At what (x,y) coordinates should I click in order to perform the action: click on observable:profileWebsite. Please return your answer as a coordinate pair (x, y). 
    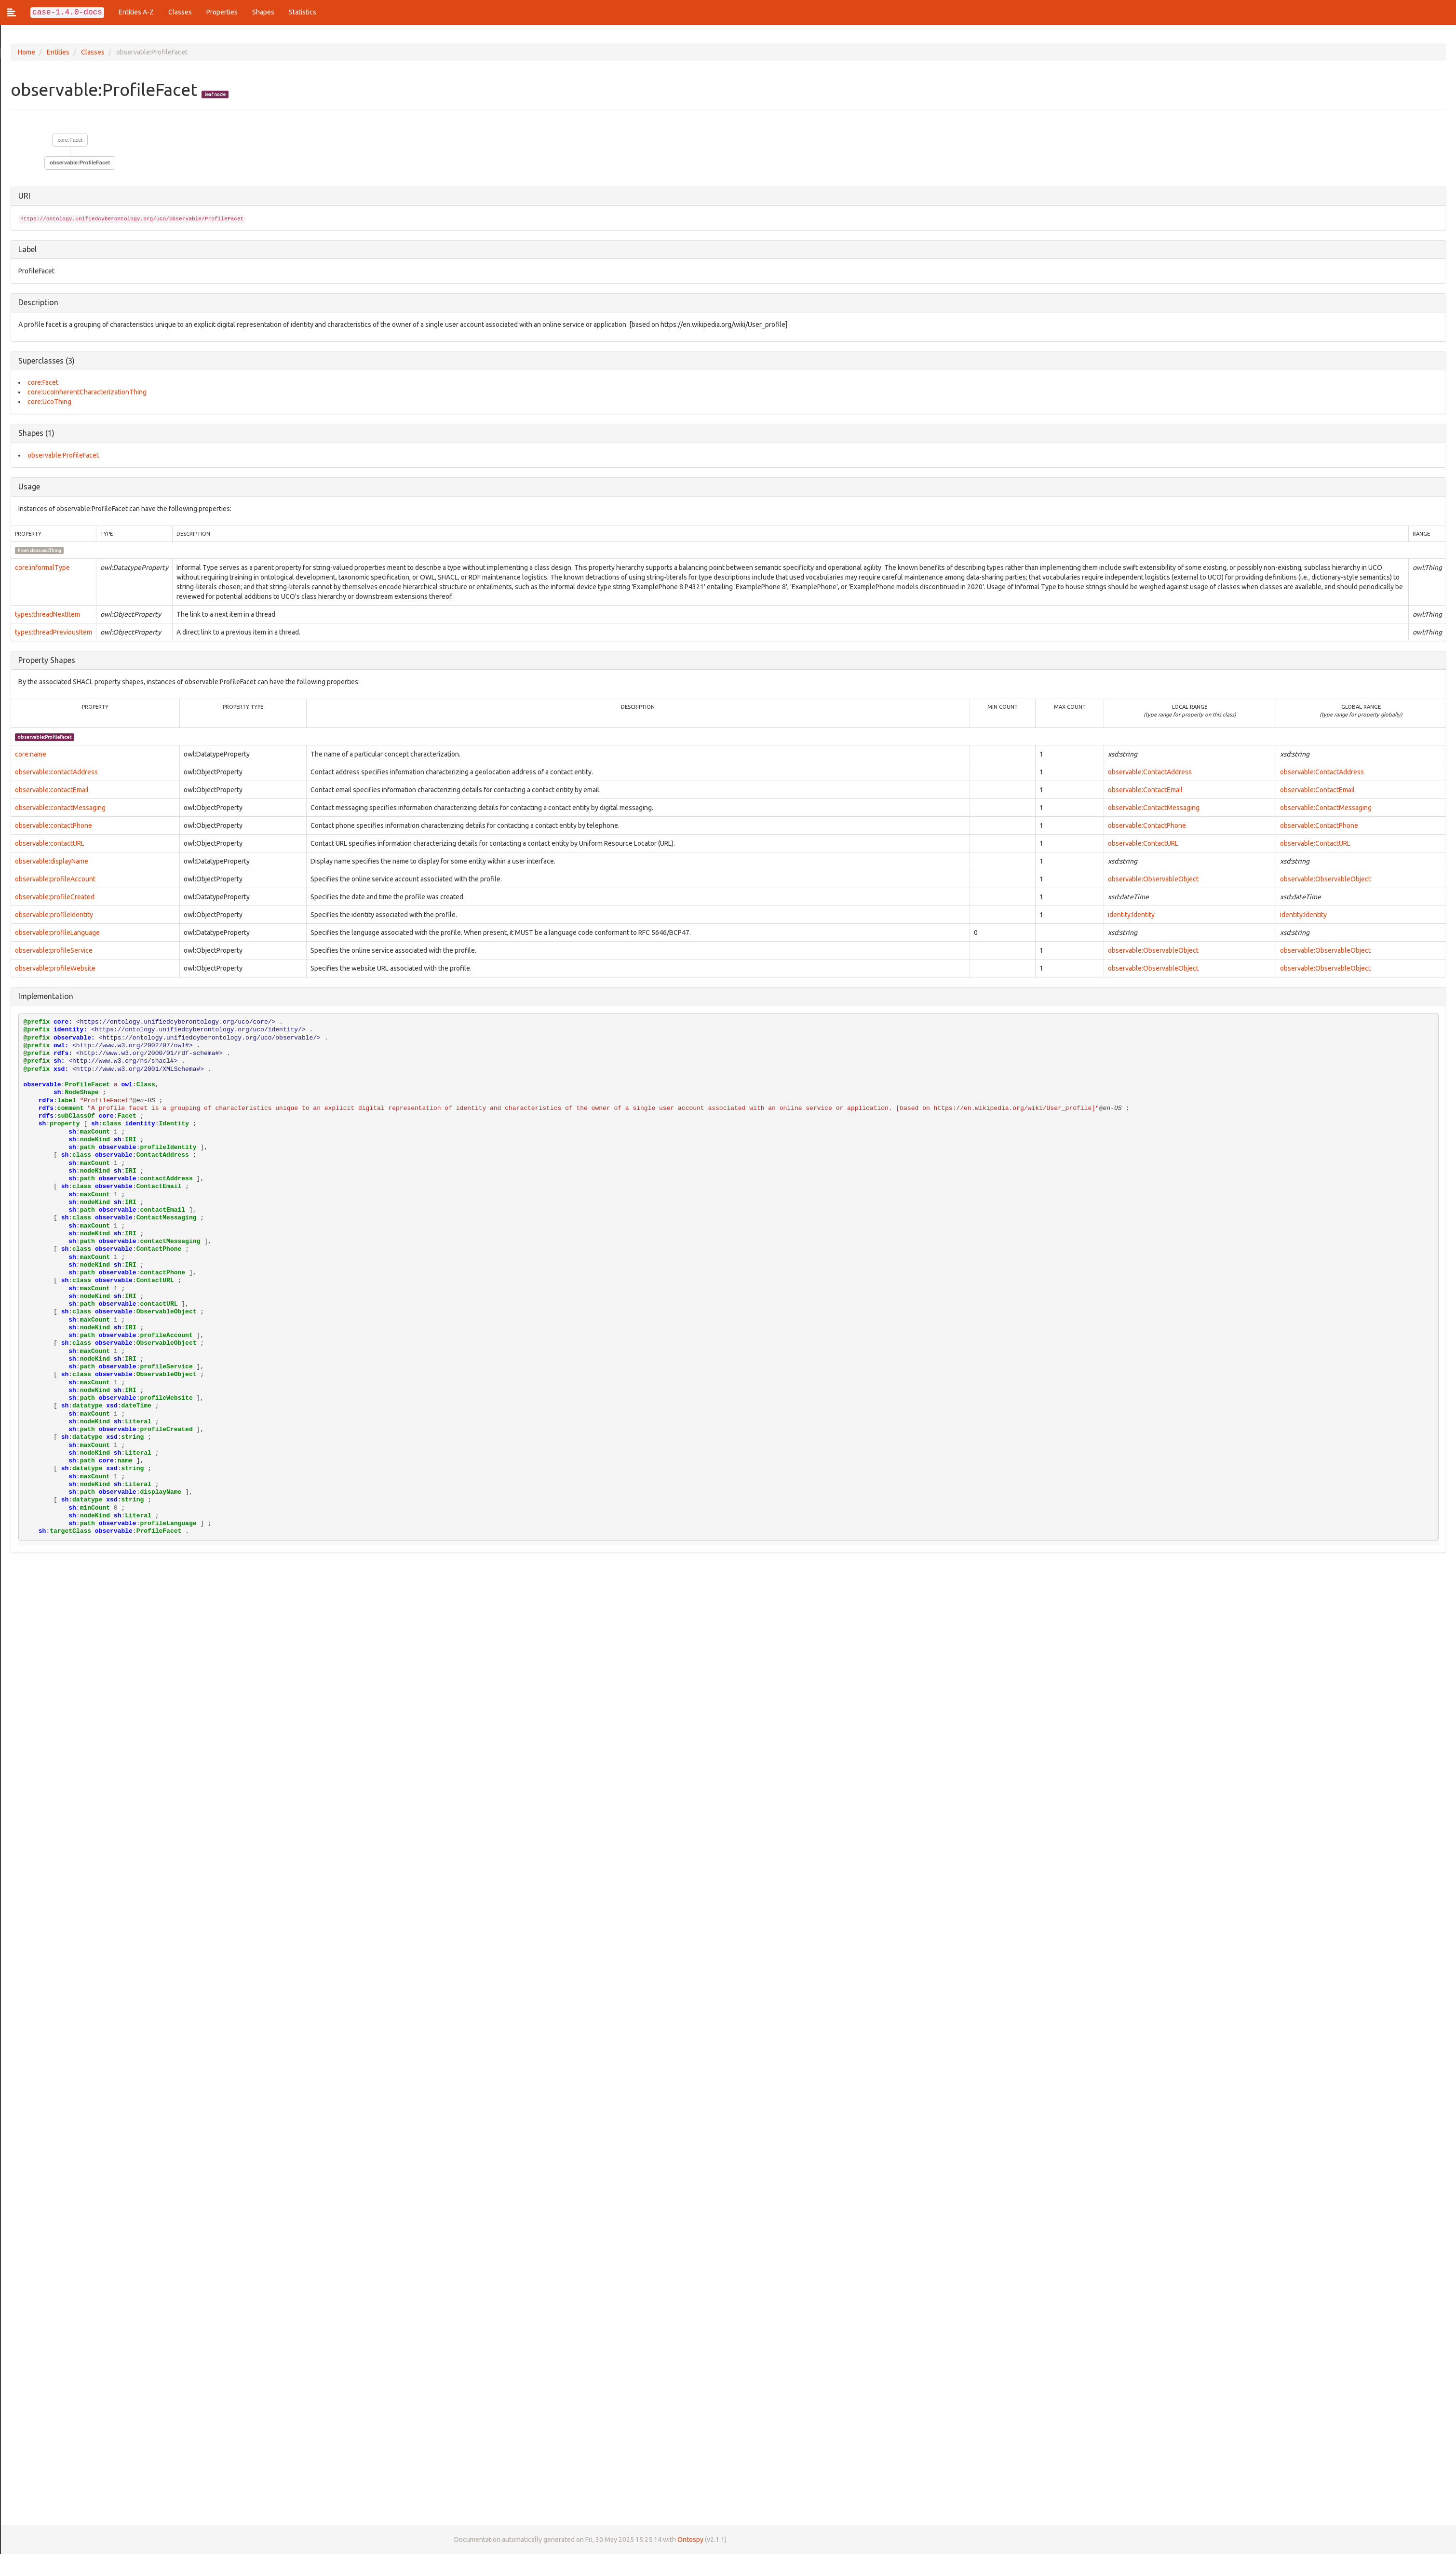
    Looking at the image, I should click on (54, 968).